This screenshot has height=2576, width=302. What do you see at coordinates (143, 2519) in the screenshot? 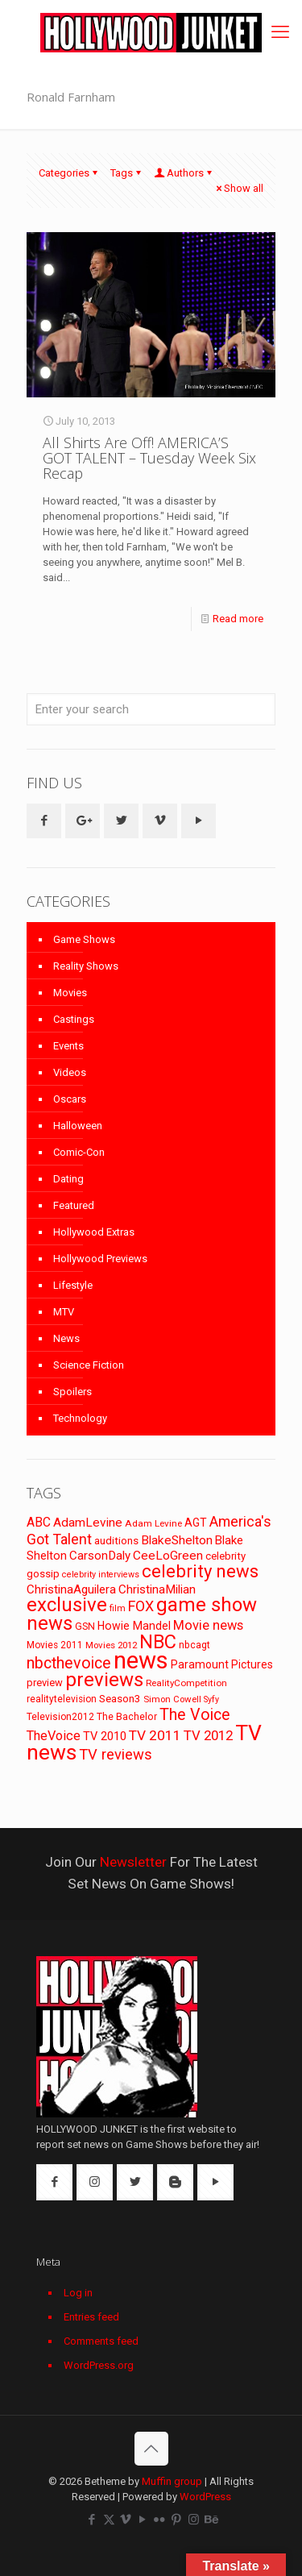
I see `[YouTube icon]` at bounding box center [143, 2519].